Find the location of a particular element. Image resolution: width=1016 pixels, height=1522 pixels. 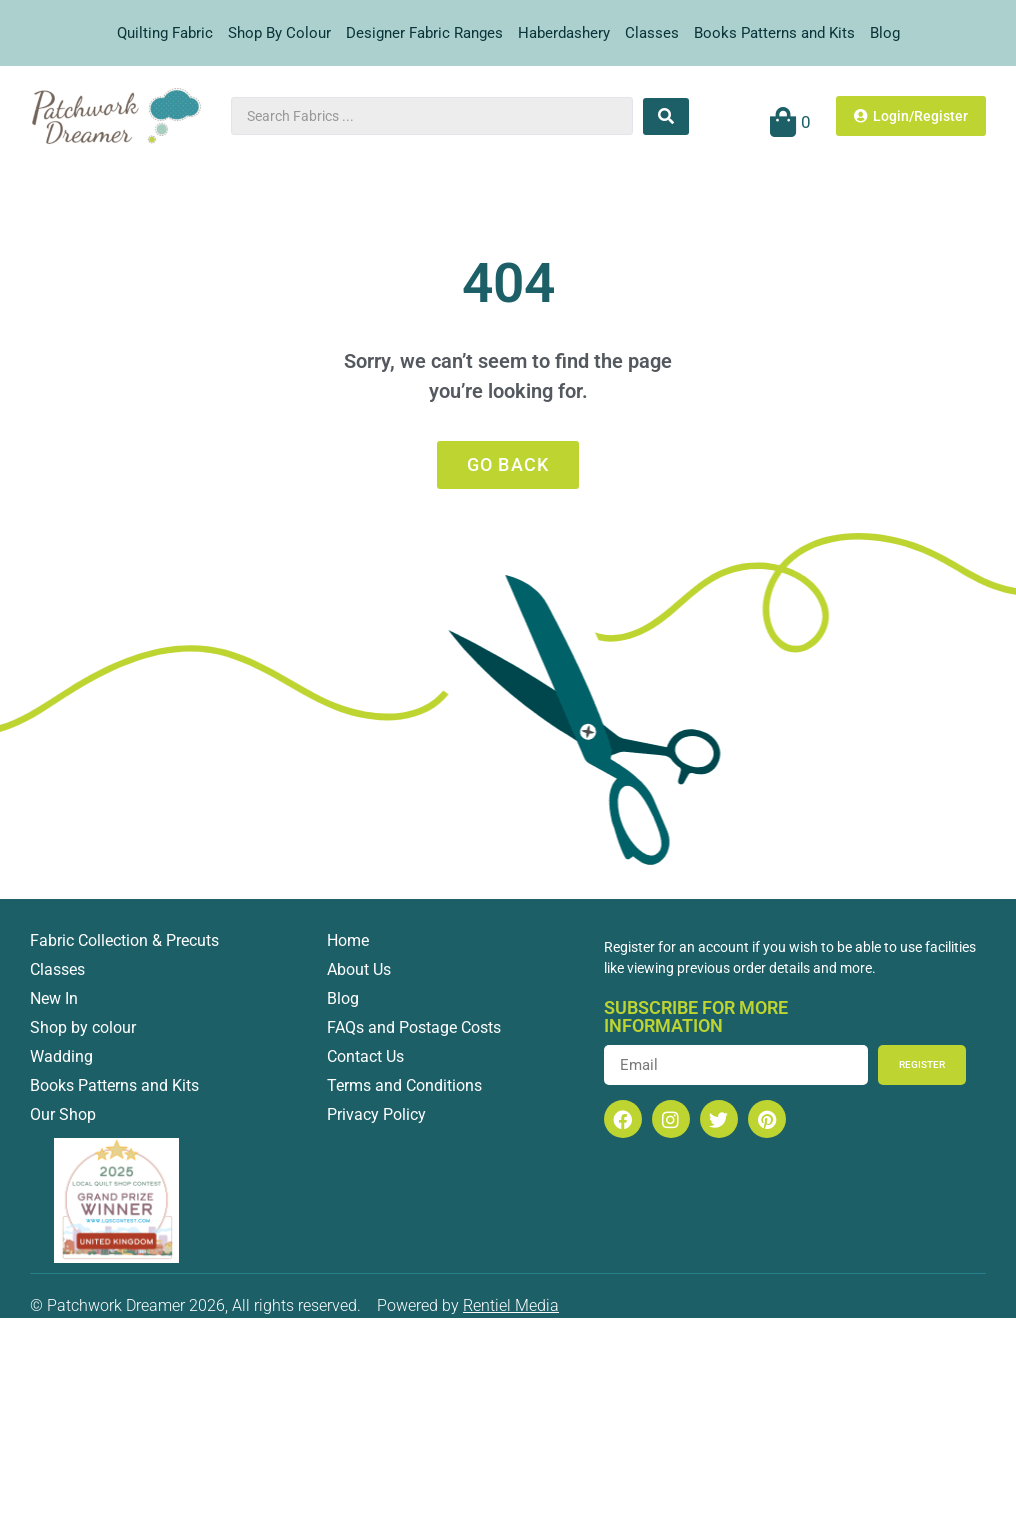

Classes is located at coordinates (652, 33).